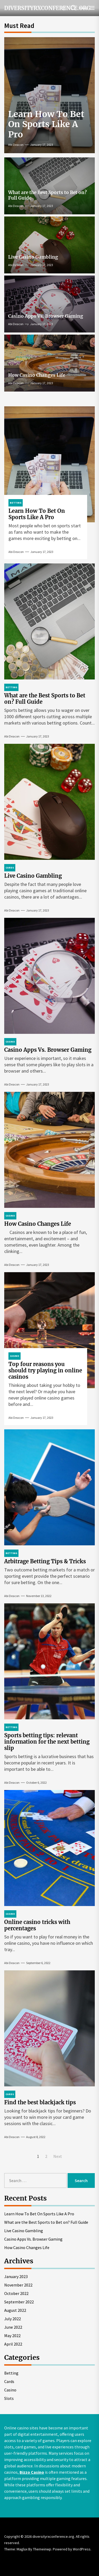  What do you see at coordinates (19, 2301) in the screenshot?
I see `September 2022` at bounding box center [19, 2301].